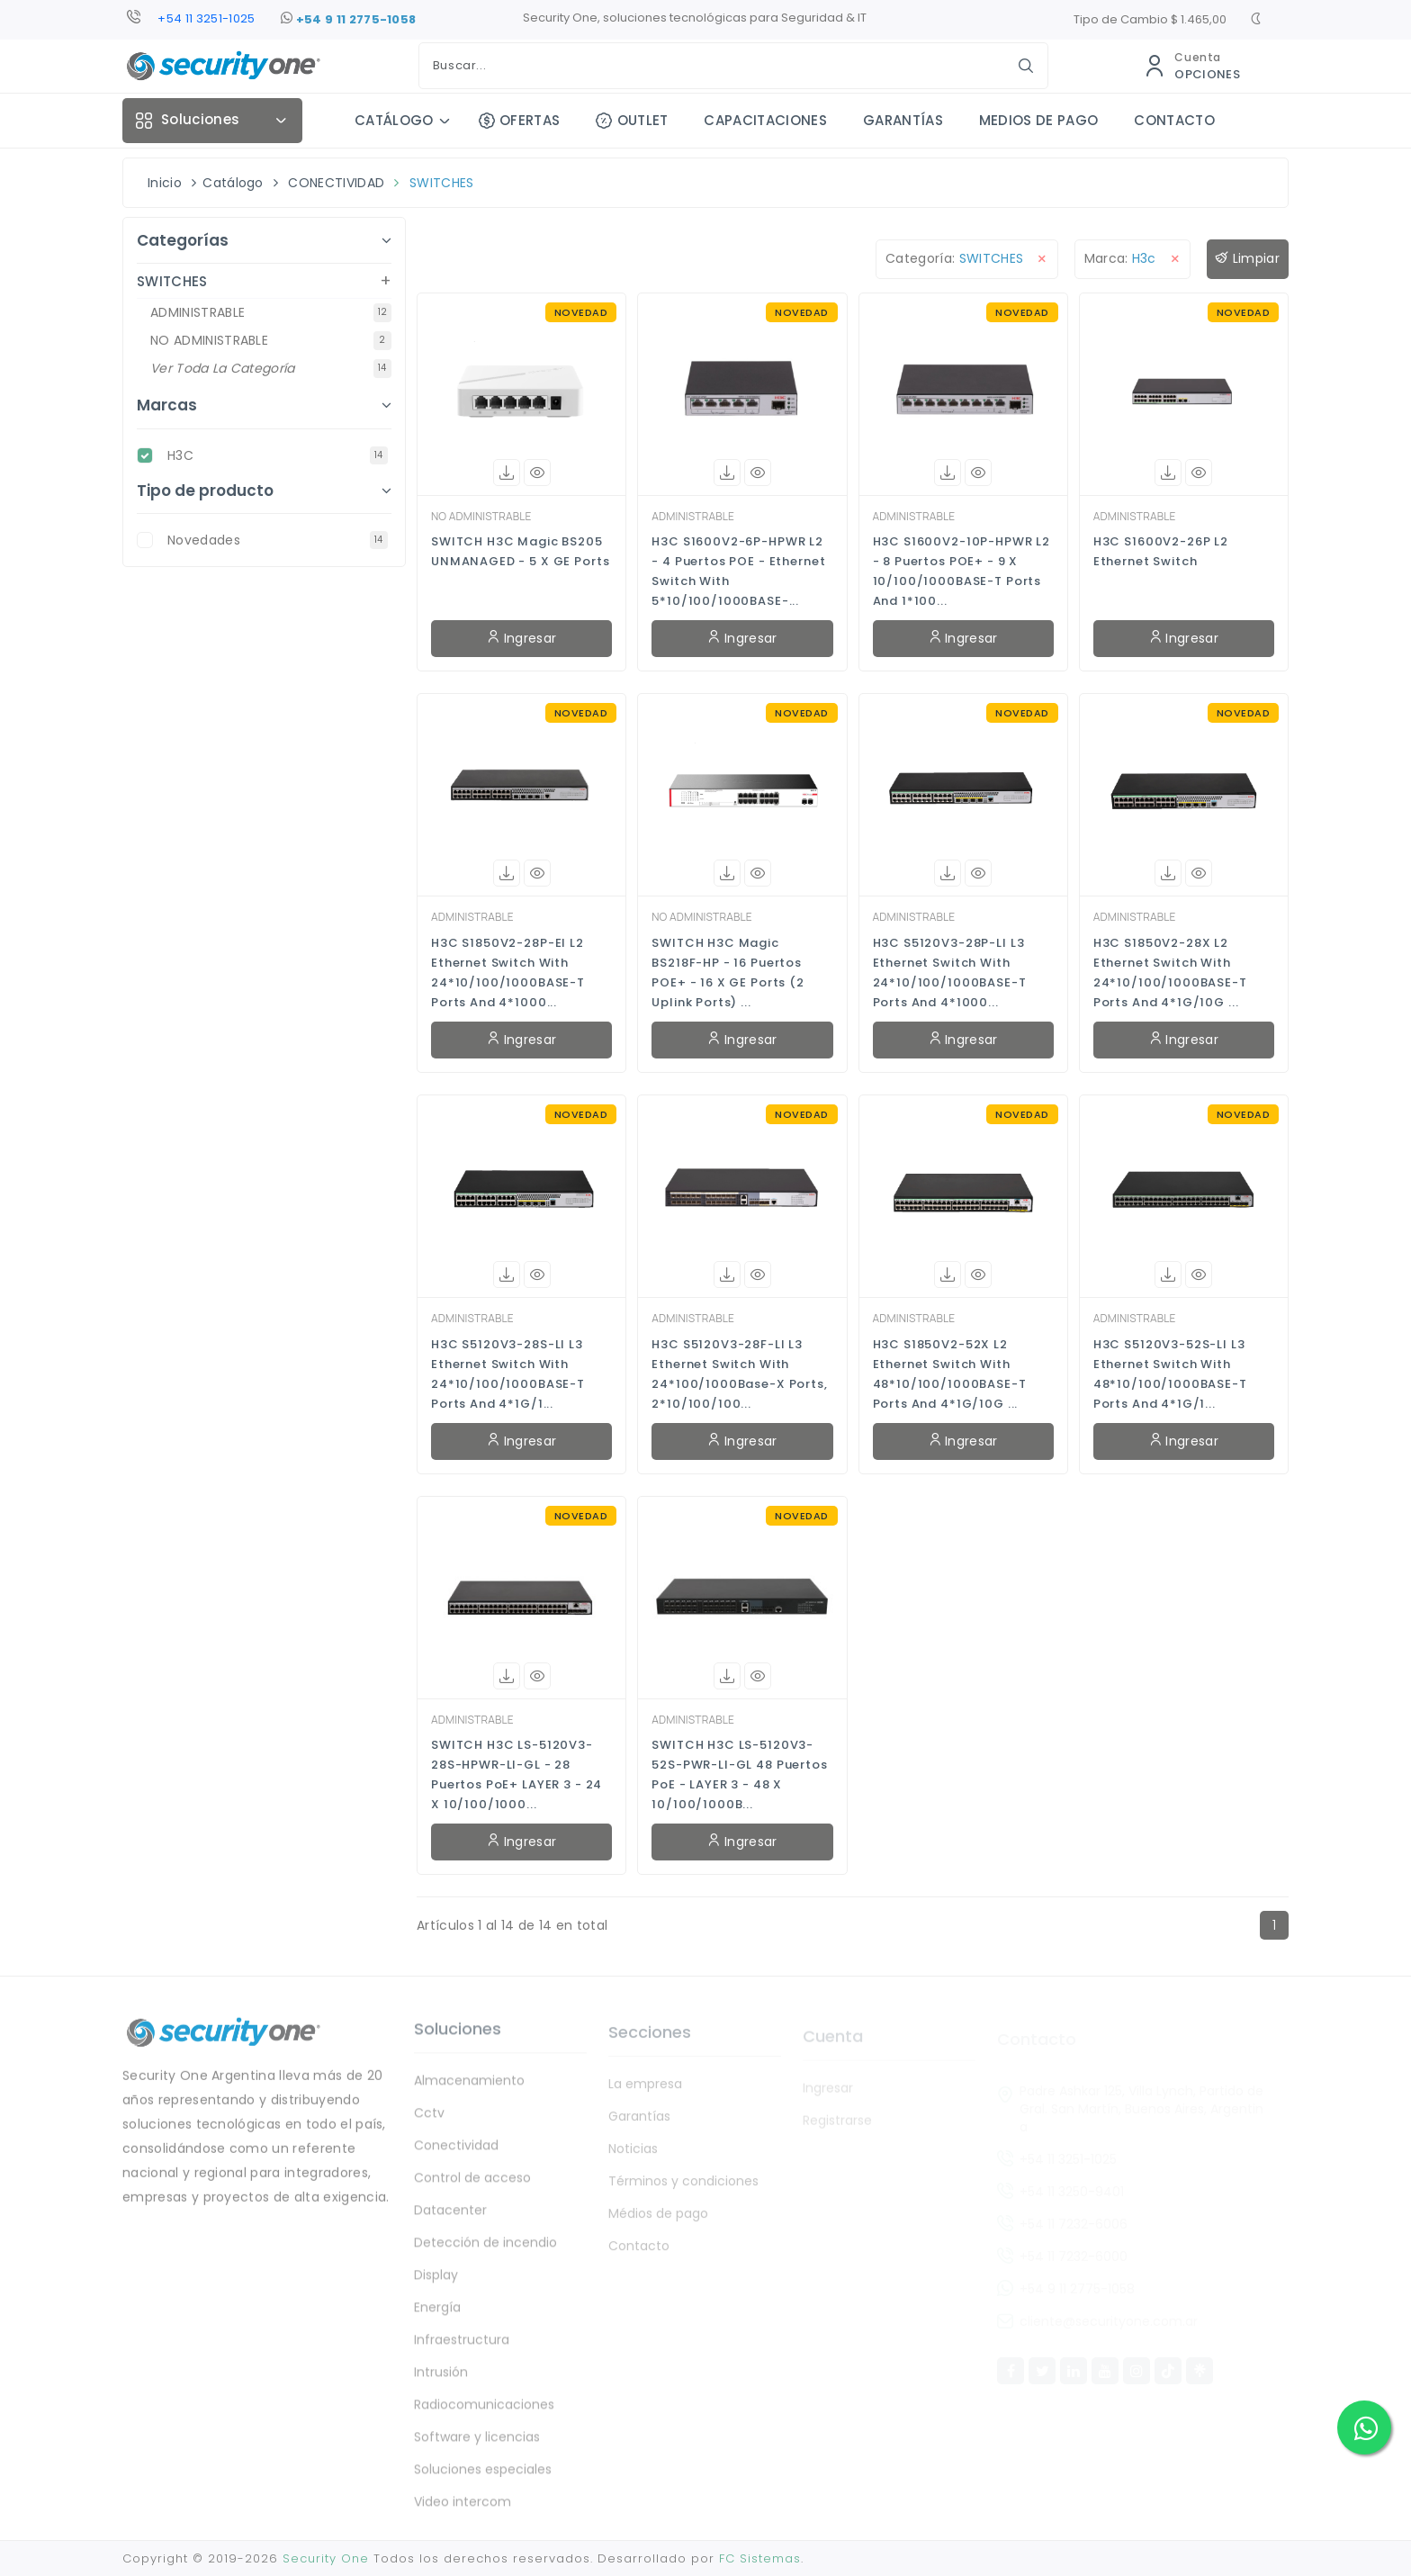 The image size is (1411, 2576). Describe the element at coordinates (739, 1374) in the screenshot. I see `H3C S5120V3-28F-LI L3 Ethernet Switch with 24*100/1000Base-X Ports, 2*10/100/100...` at that location.